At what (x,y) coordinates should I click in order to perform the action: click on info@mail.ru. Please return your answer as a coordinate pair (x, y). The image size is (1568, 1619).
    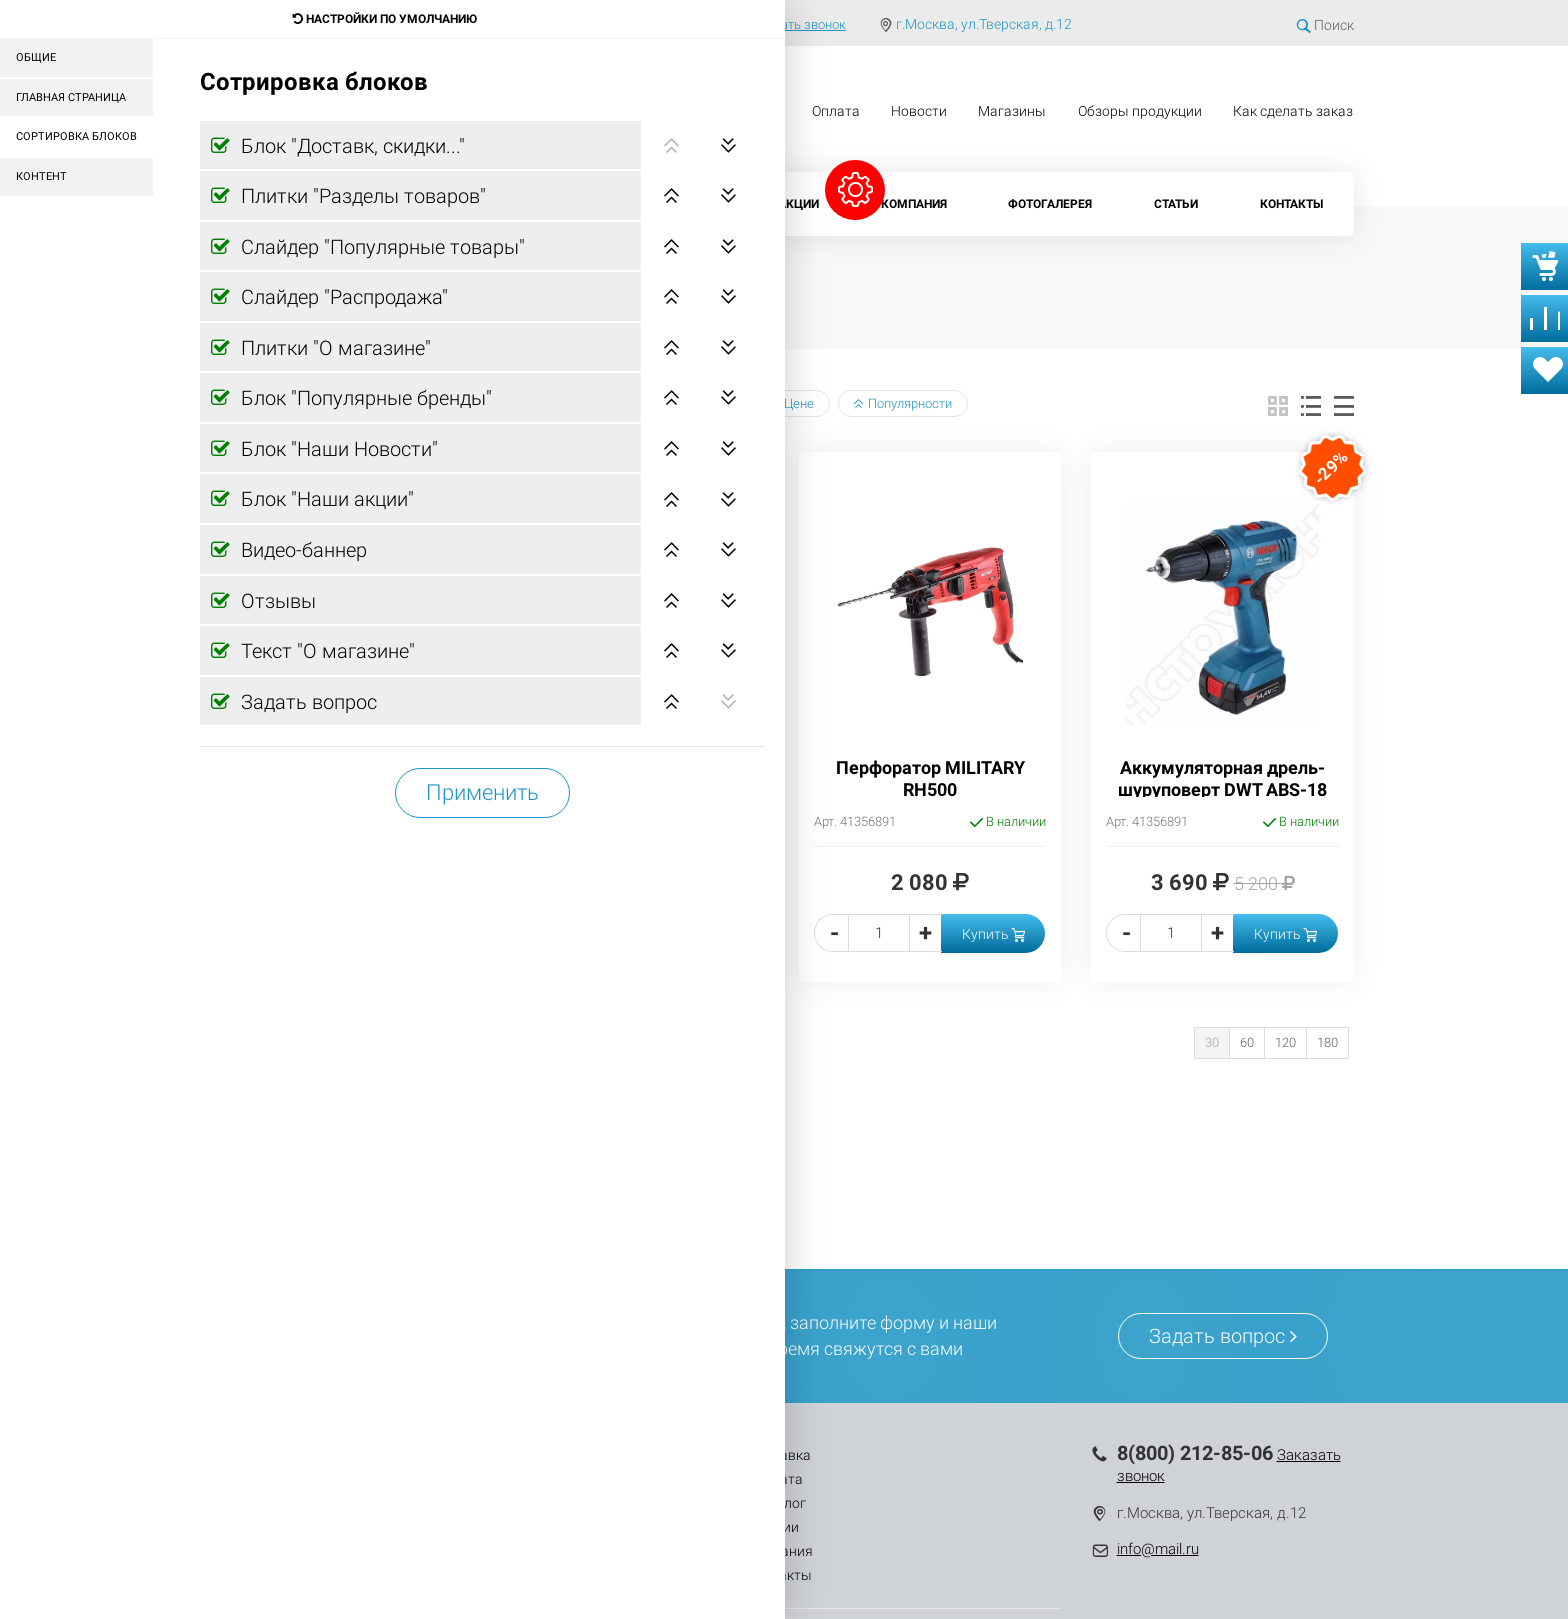
    Looking at the image, I should click on (1158, 1549).